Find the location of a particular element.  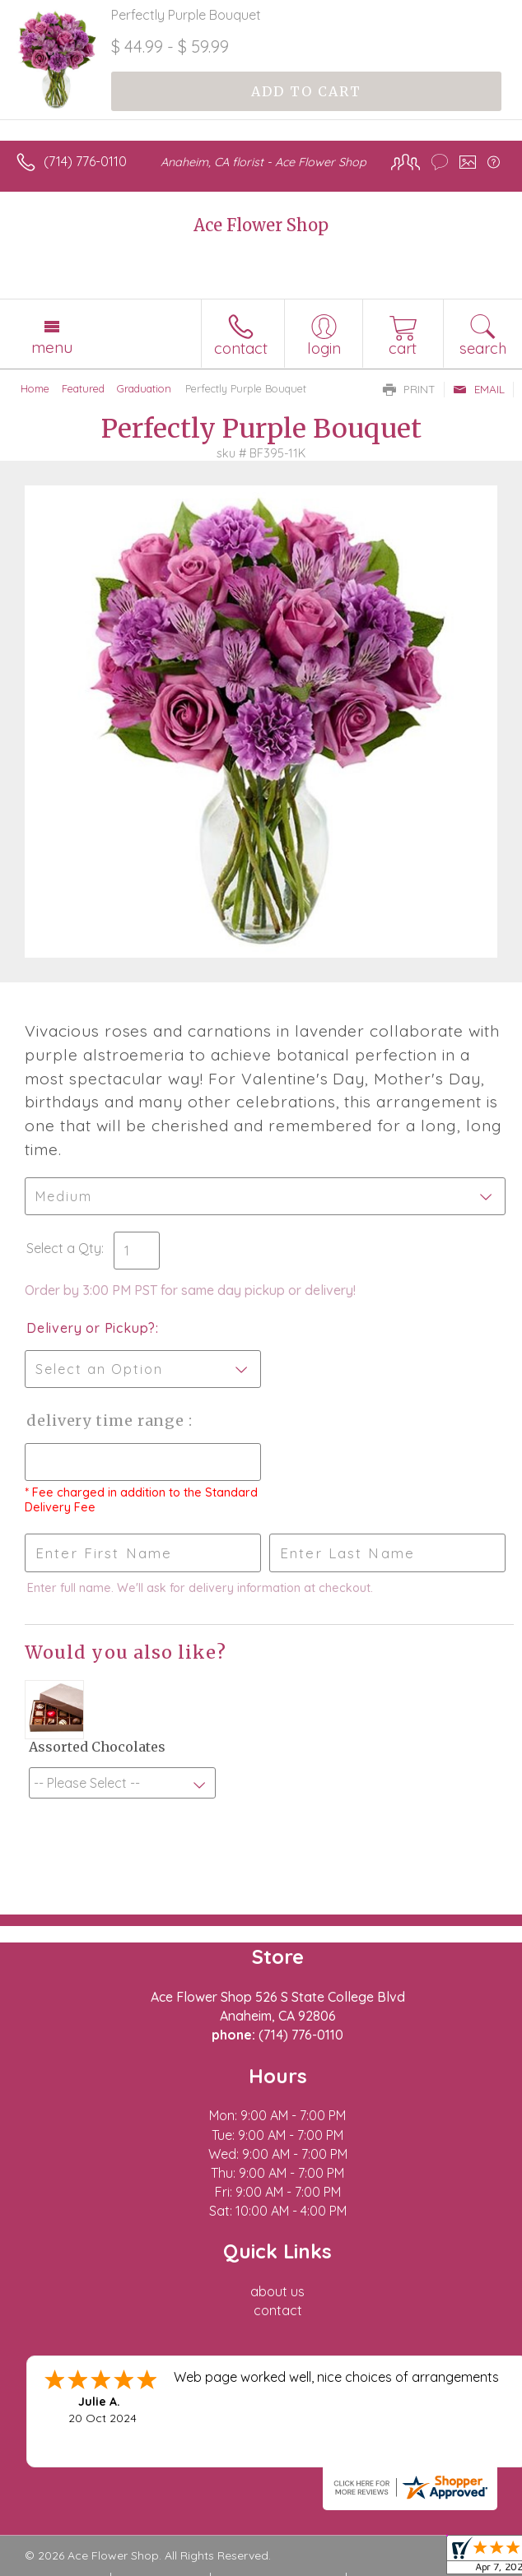

Menu is located at coordinates (51, 347).